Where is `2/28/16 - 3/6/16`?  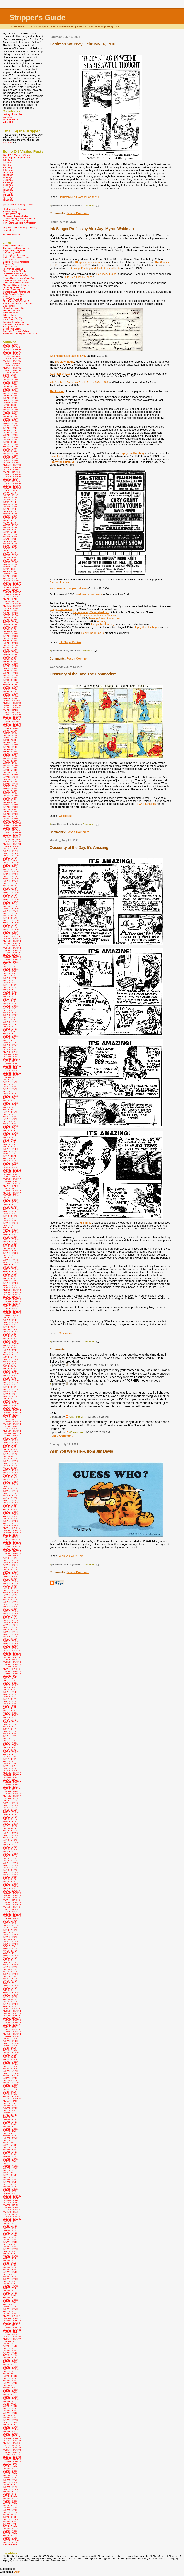
2/28/16 - 3/6/16 is located at coordinates (10, 1576).